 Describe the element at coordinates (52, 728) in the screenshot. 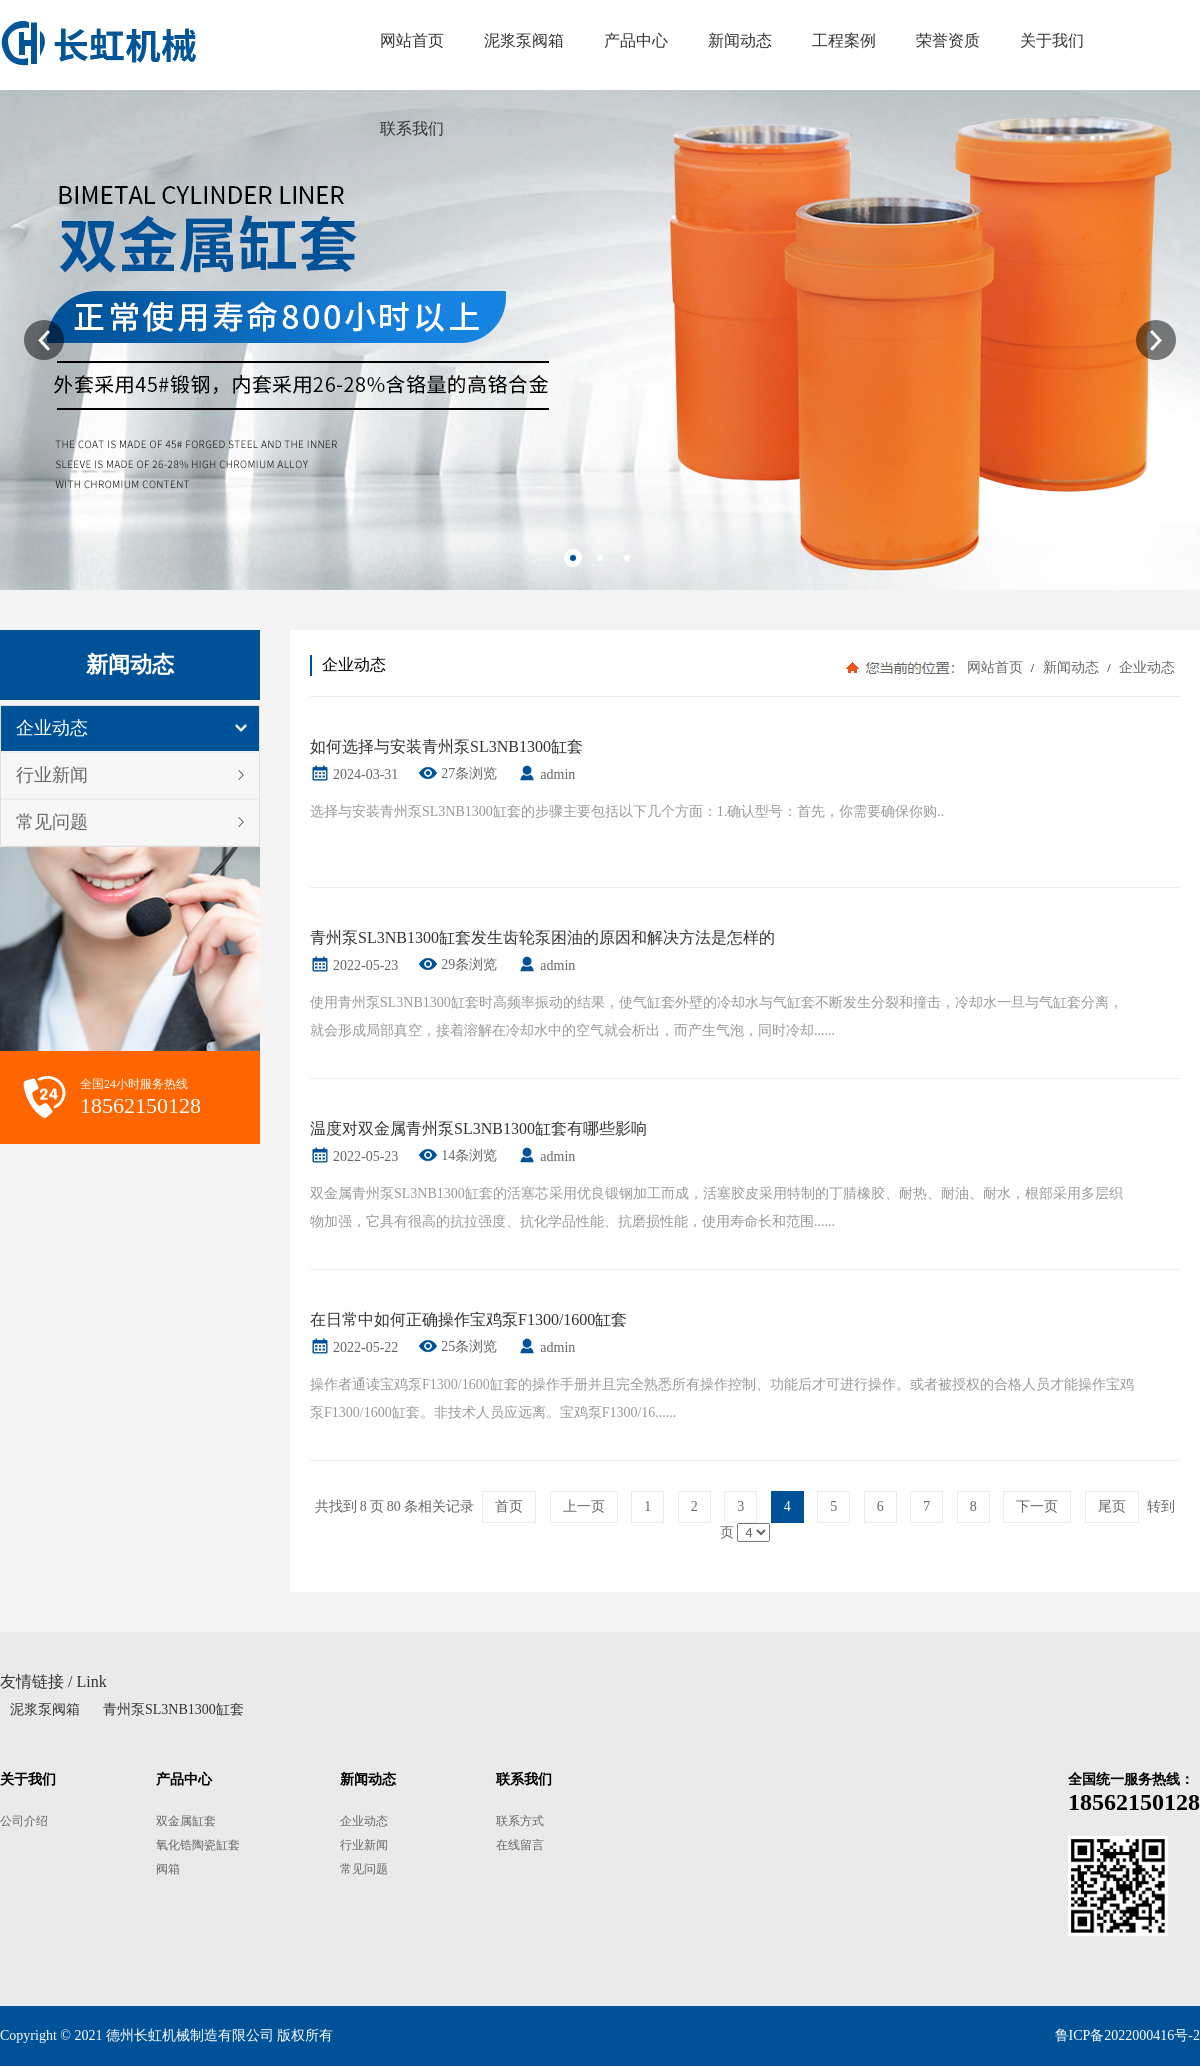

I see `企业动态` at that location.